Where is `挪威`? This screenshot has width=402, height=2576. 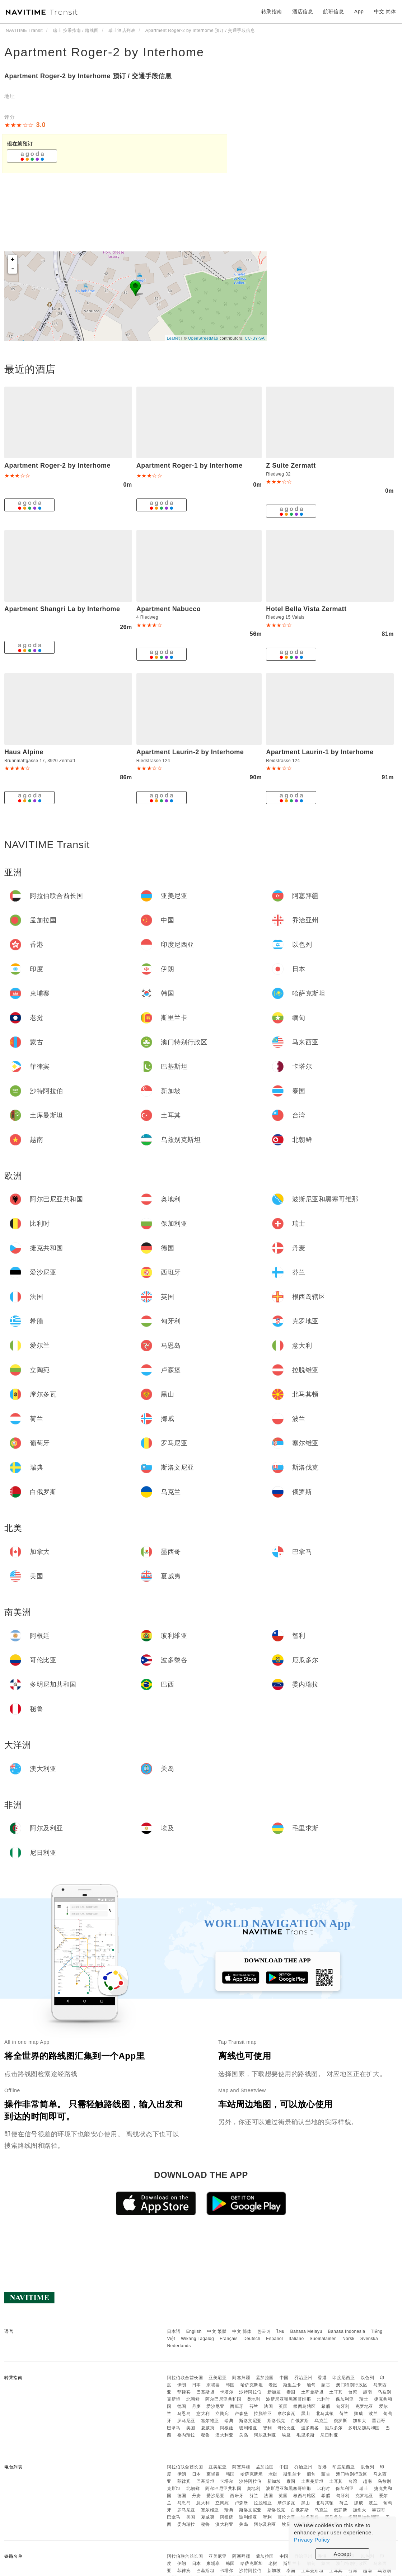 挪威 is located at coordinates (358, 2413).